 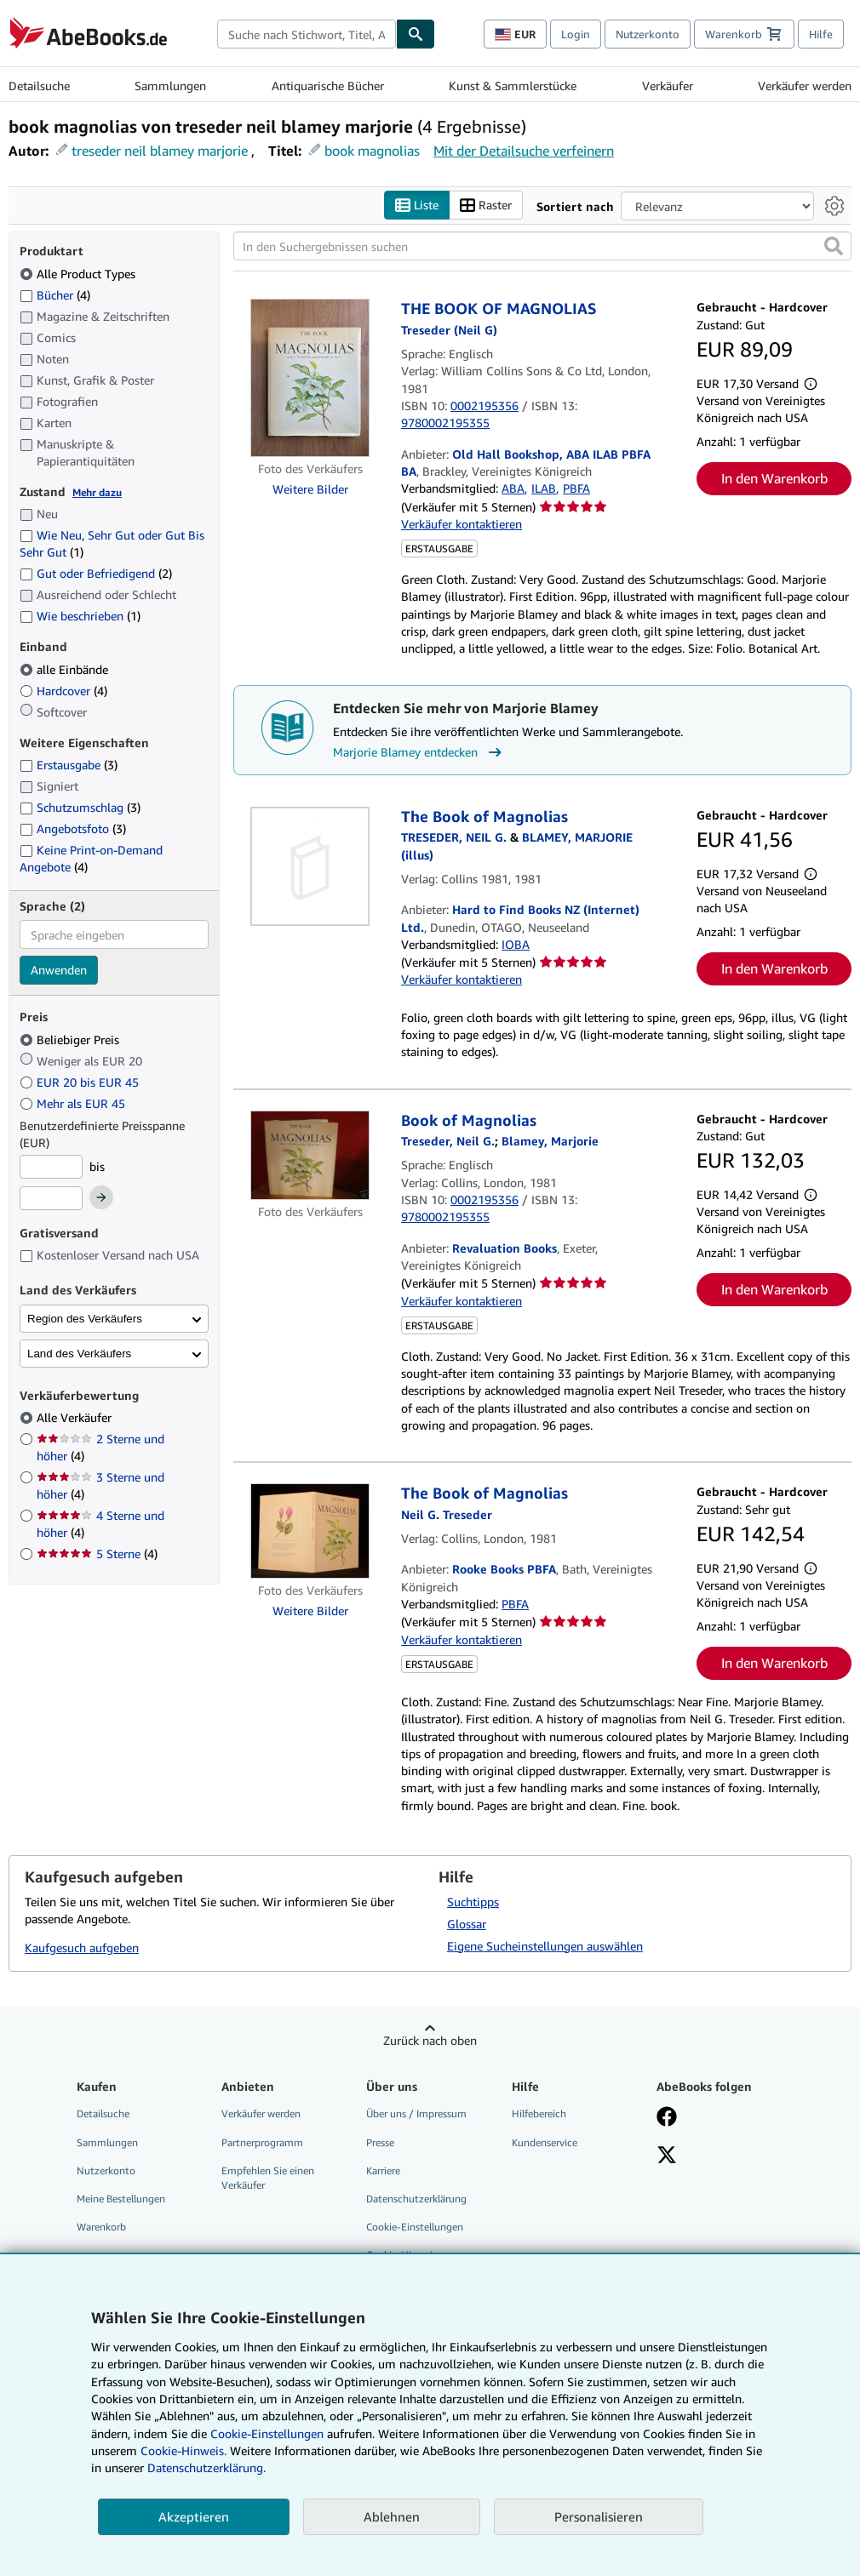 What do you see at coordinates (267, 2177) in the screenshot?
I see `Empfehlen Sie einen Verkäufer` at bounding box center [267, 2177].